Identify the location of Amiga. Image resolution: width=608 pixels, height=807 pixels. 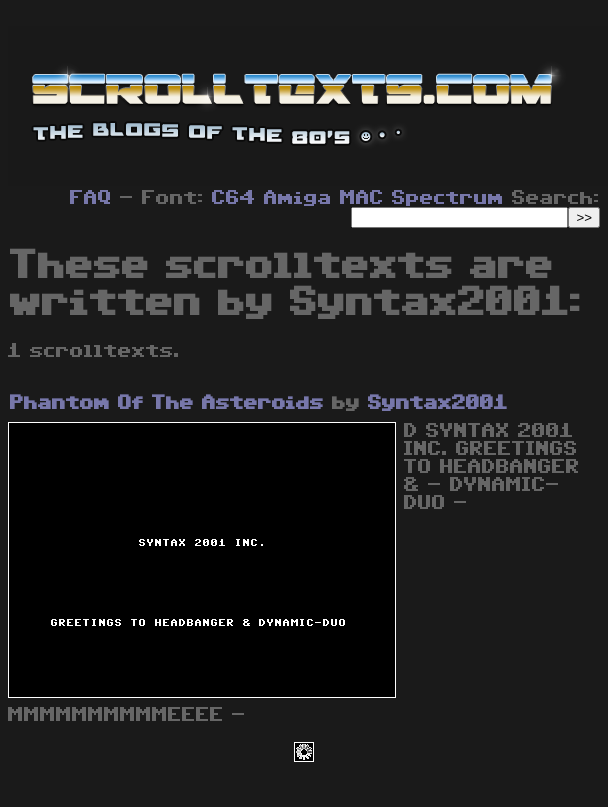
(298, 198).